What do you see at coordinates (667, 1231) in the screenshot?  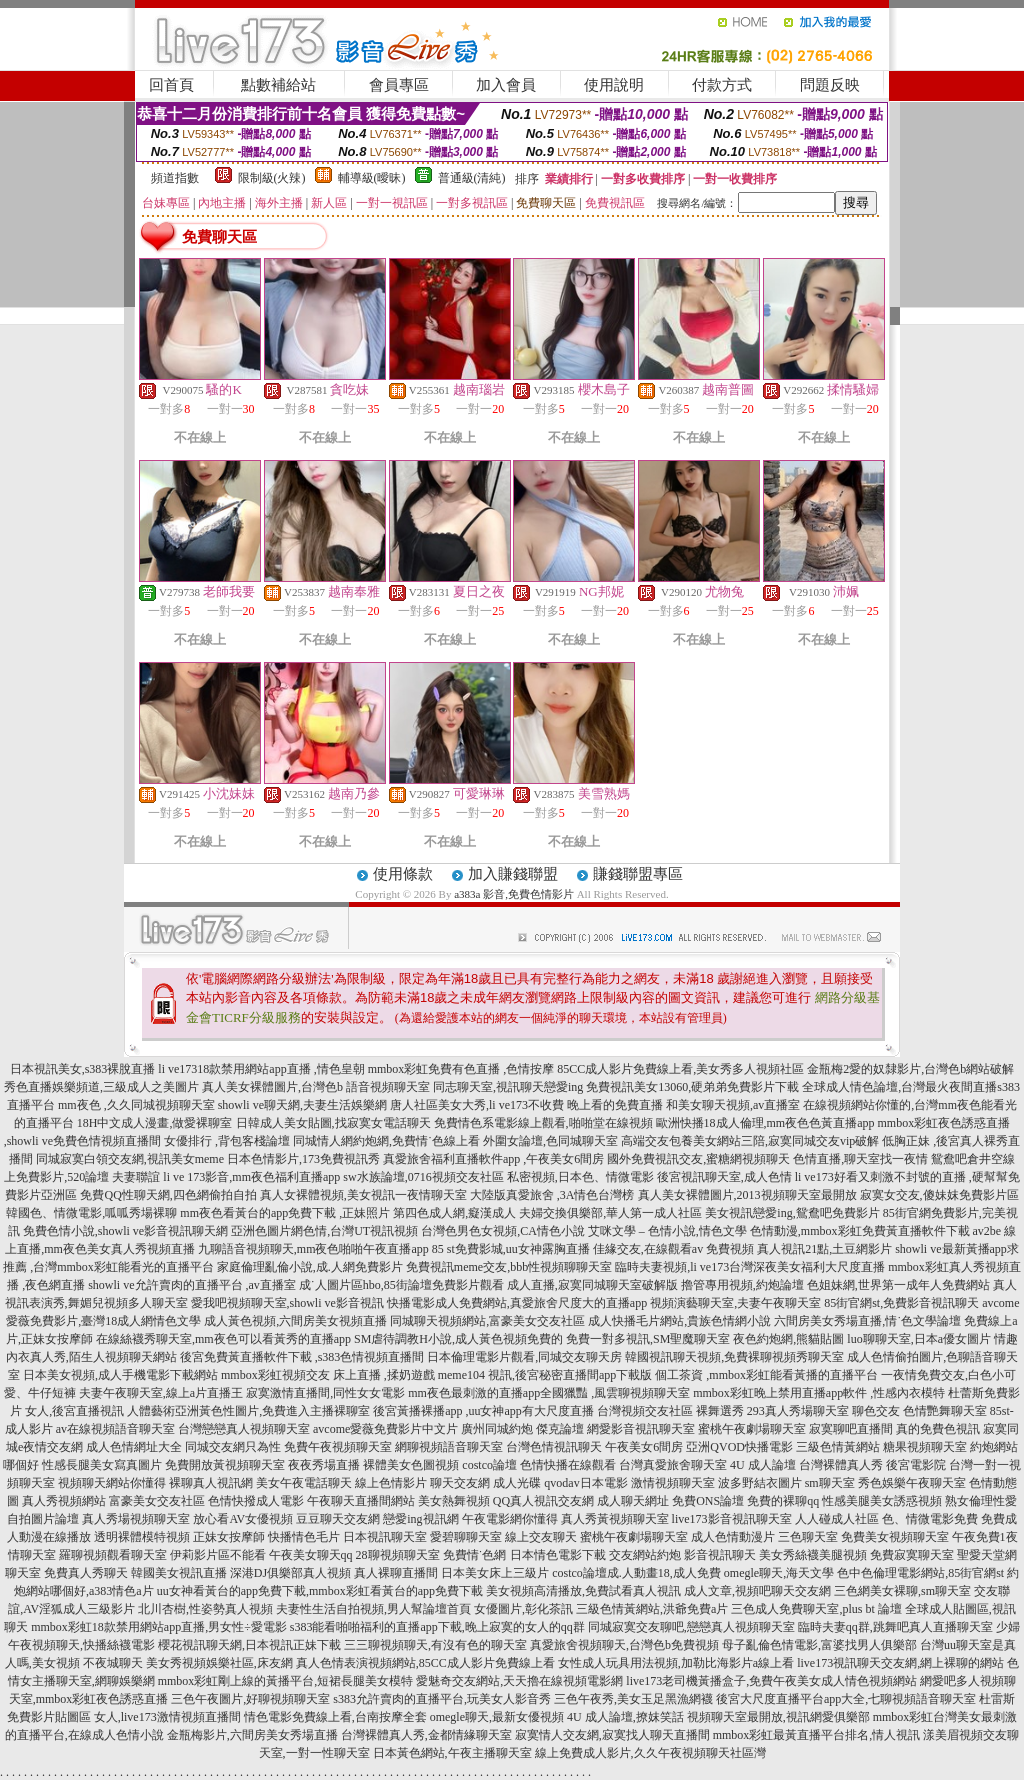 I see `艾咪文學 – 色情小說,情色文學` at bounding box center [667, 1231].